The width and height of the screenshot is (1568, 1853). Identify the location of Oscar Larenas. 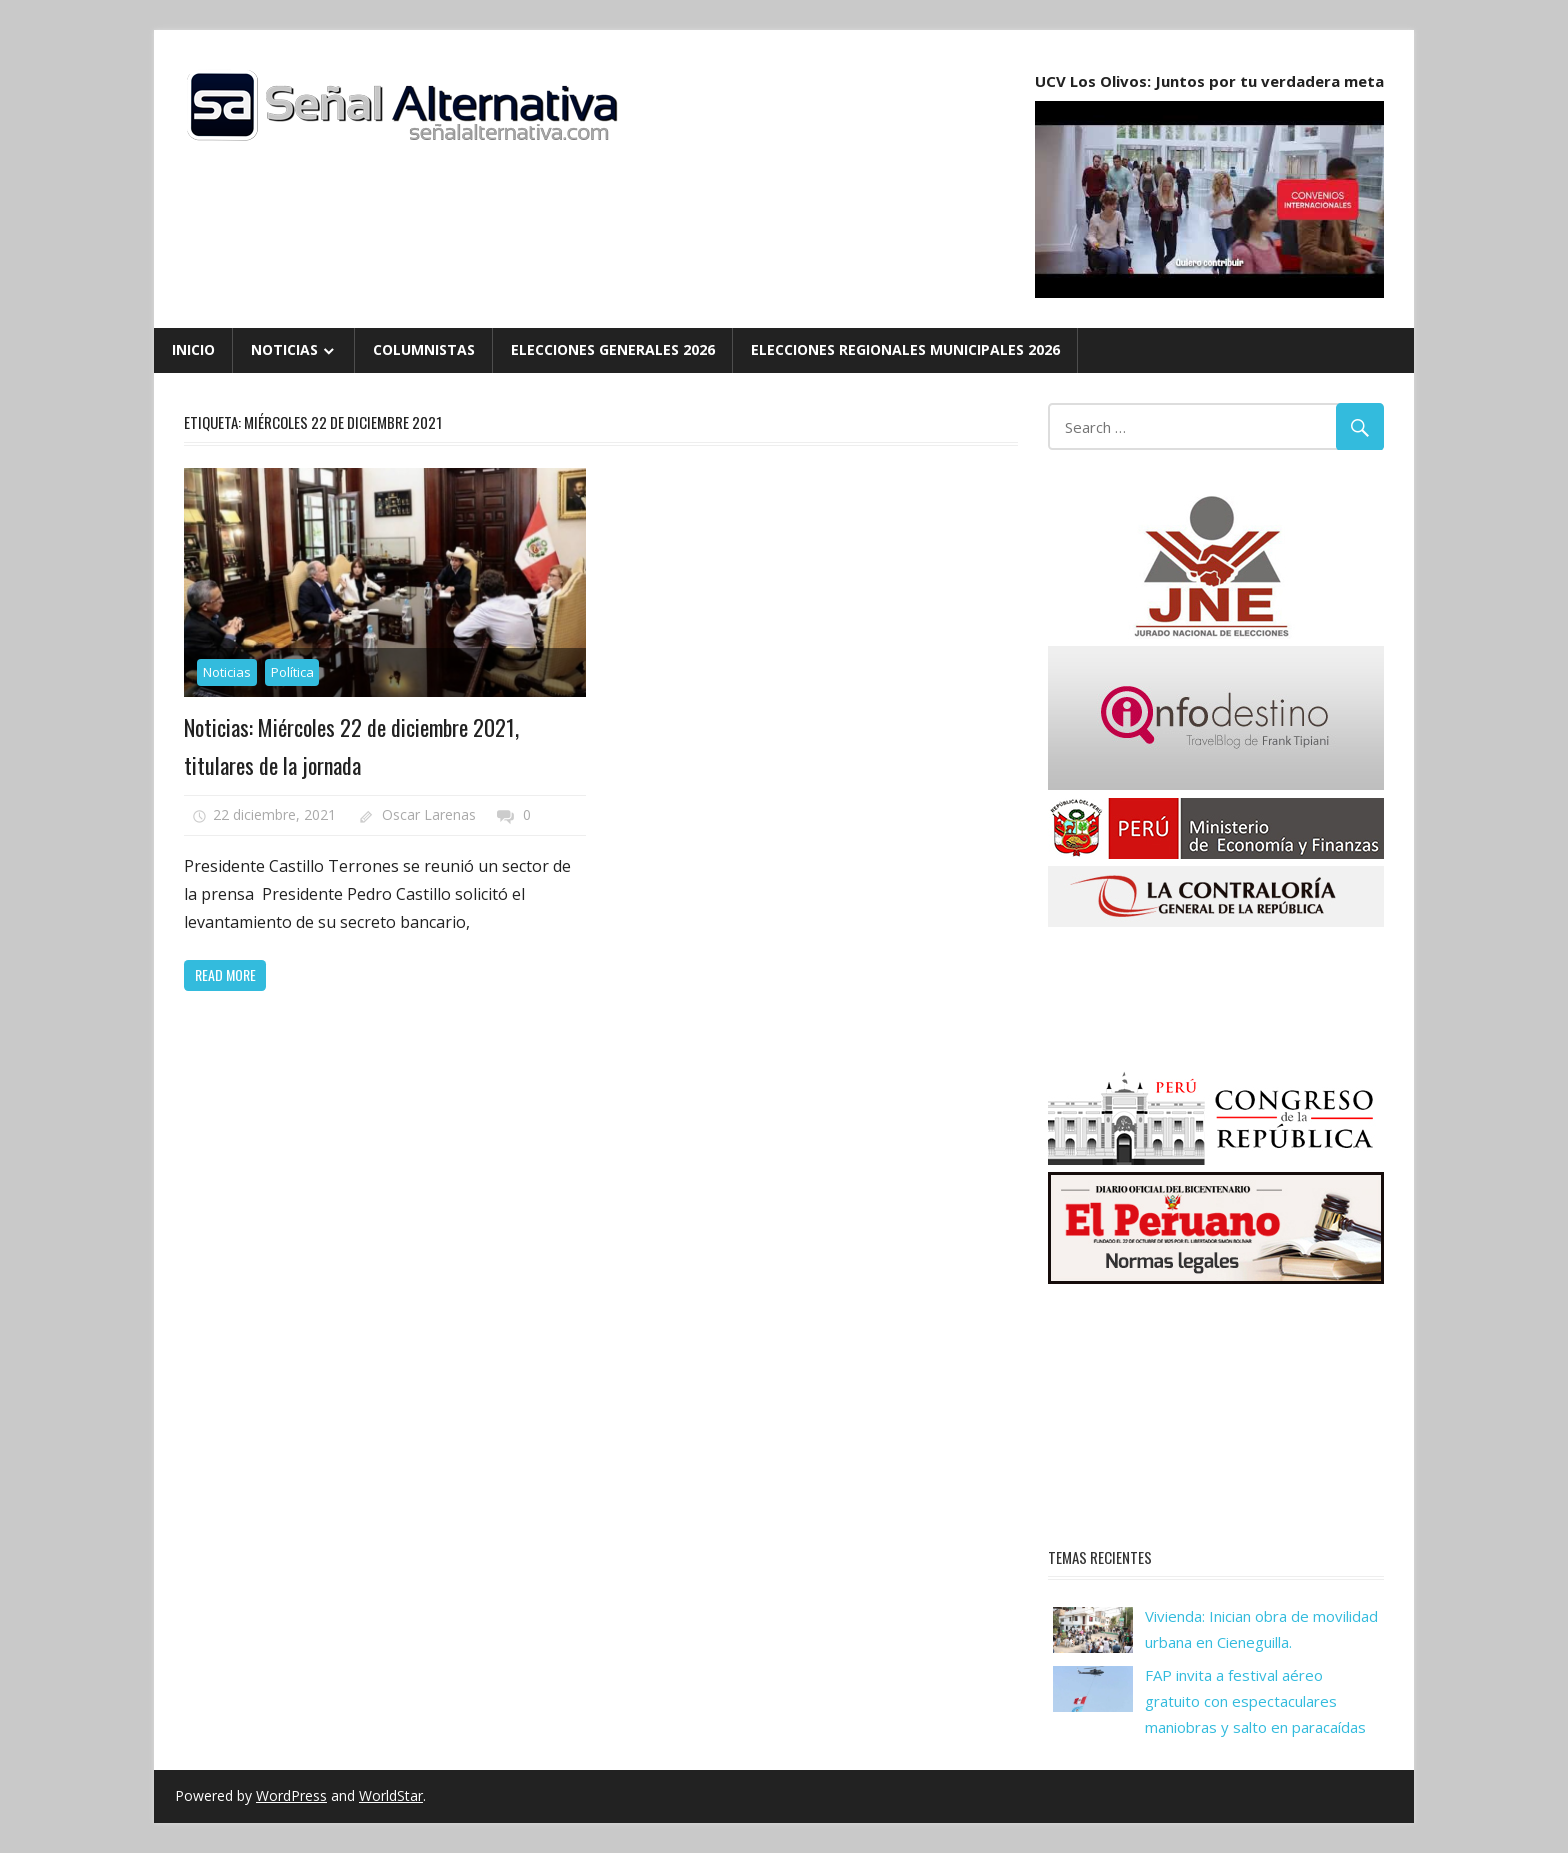
(429, 814).